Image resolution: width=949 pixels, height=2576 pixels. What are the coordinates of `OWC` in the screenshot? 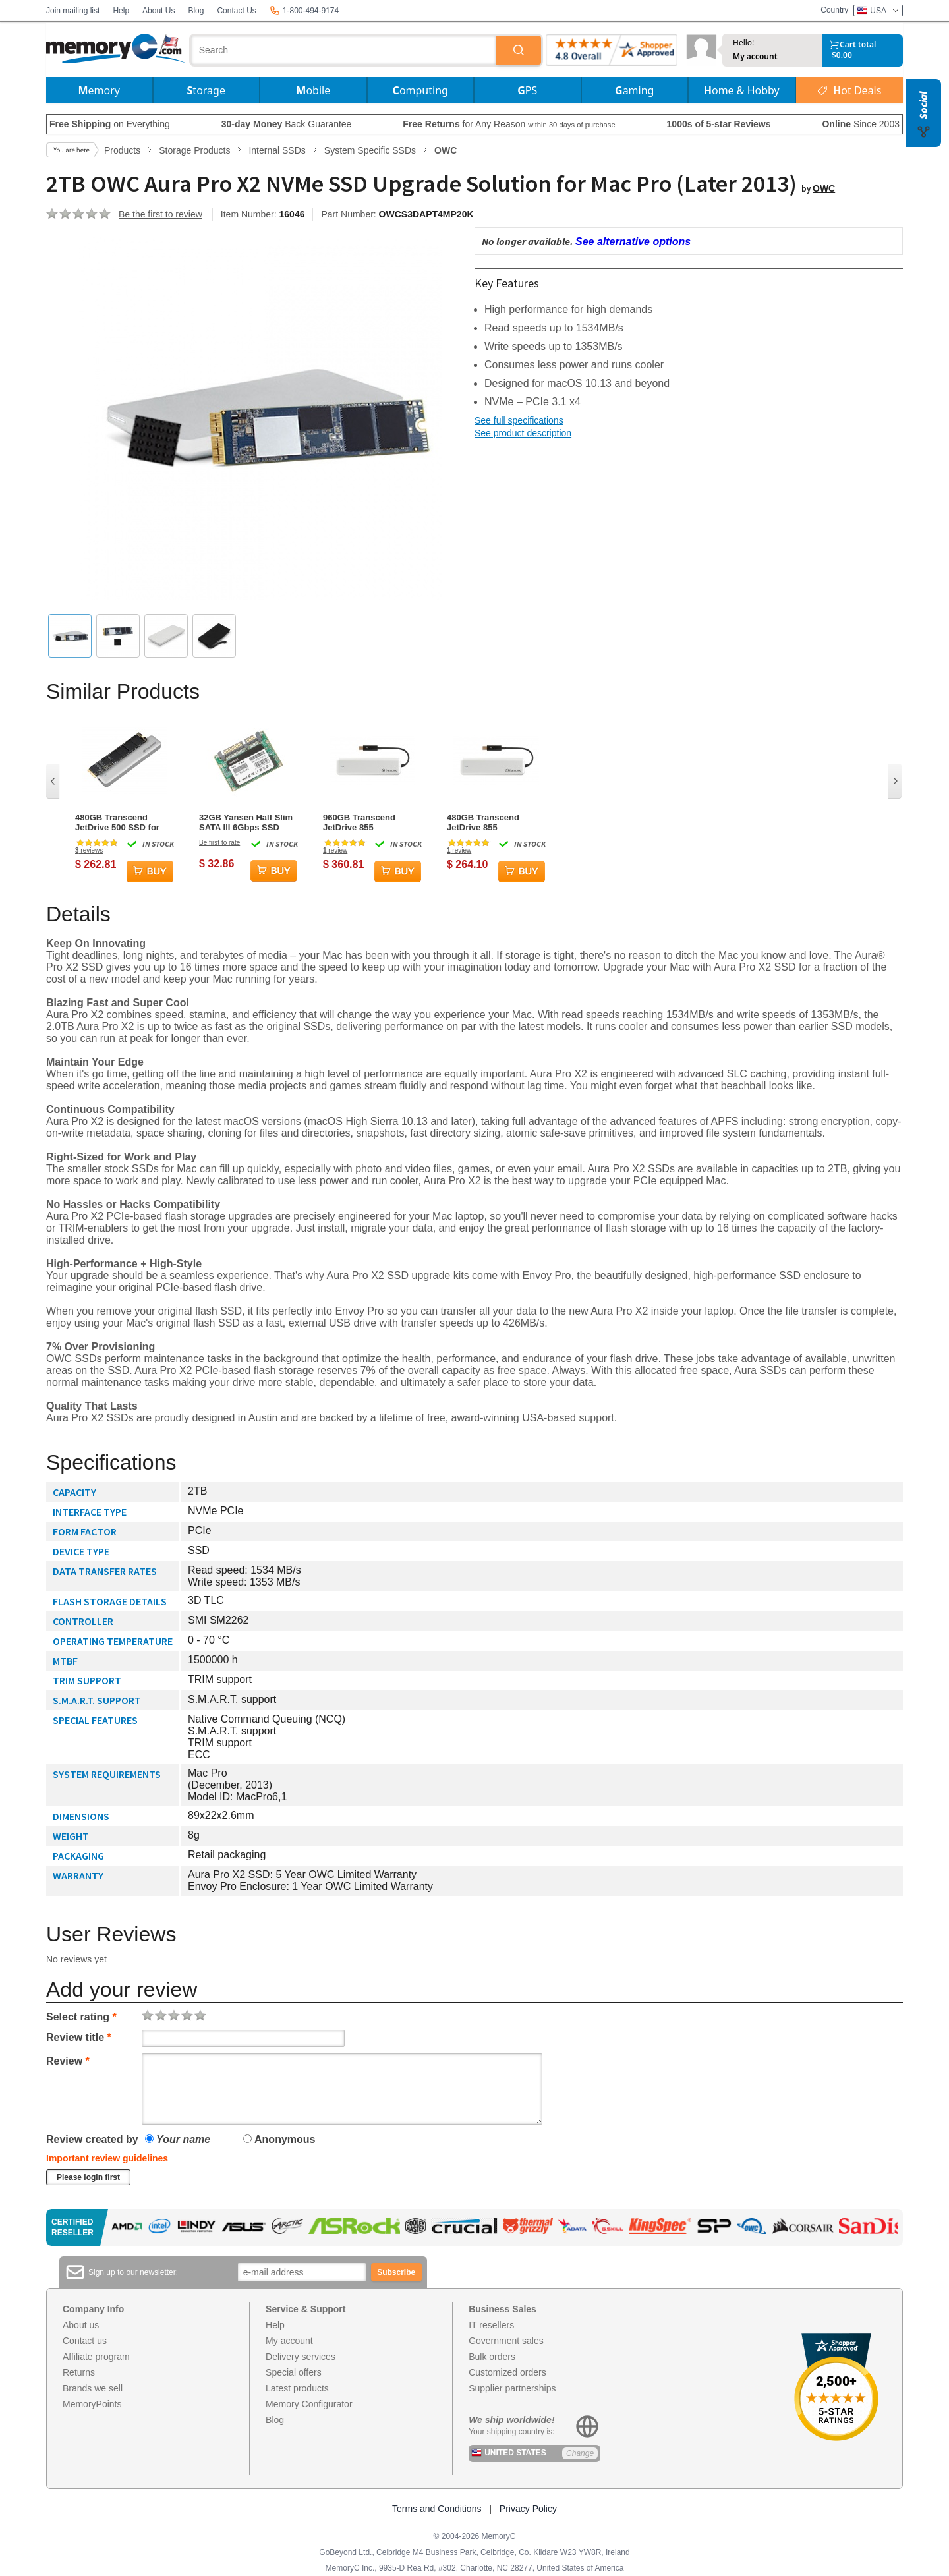 It's located at (824, 188).